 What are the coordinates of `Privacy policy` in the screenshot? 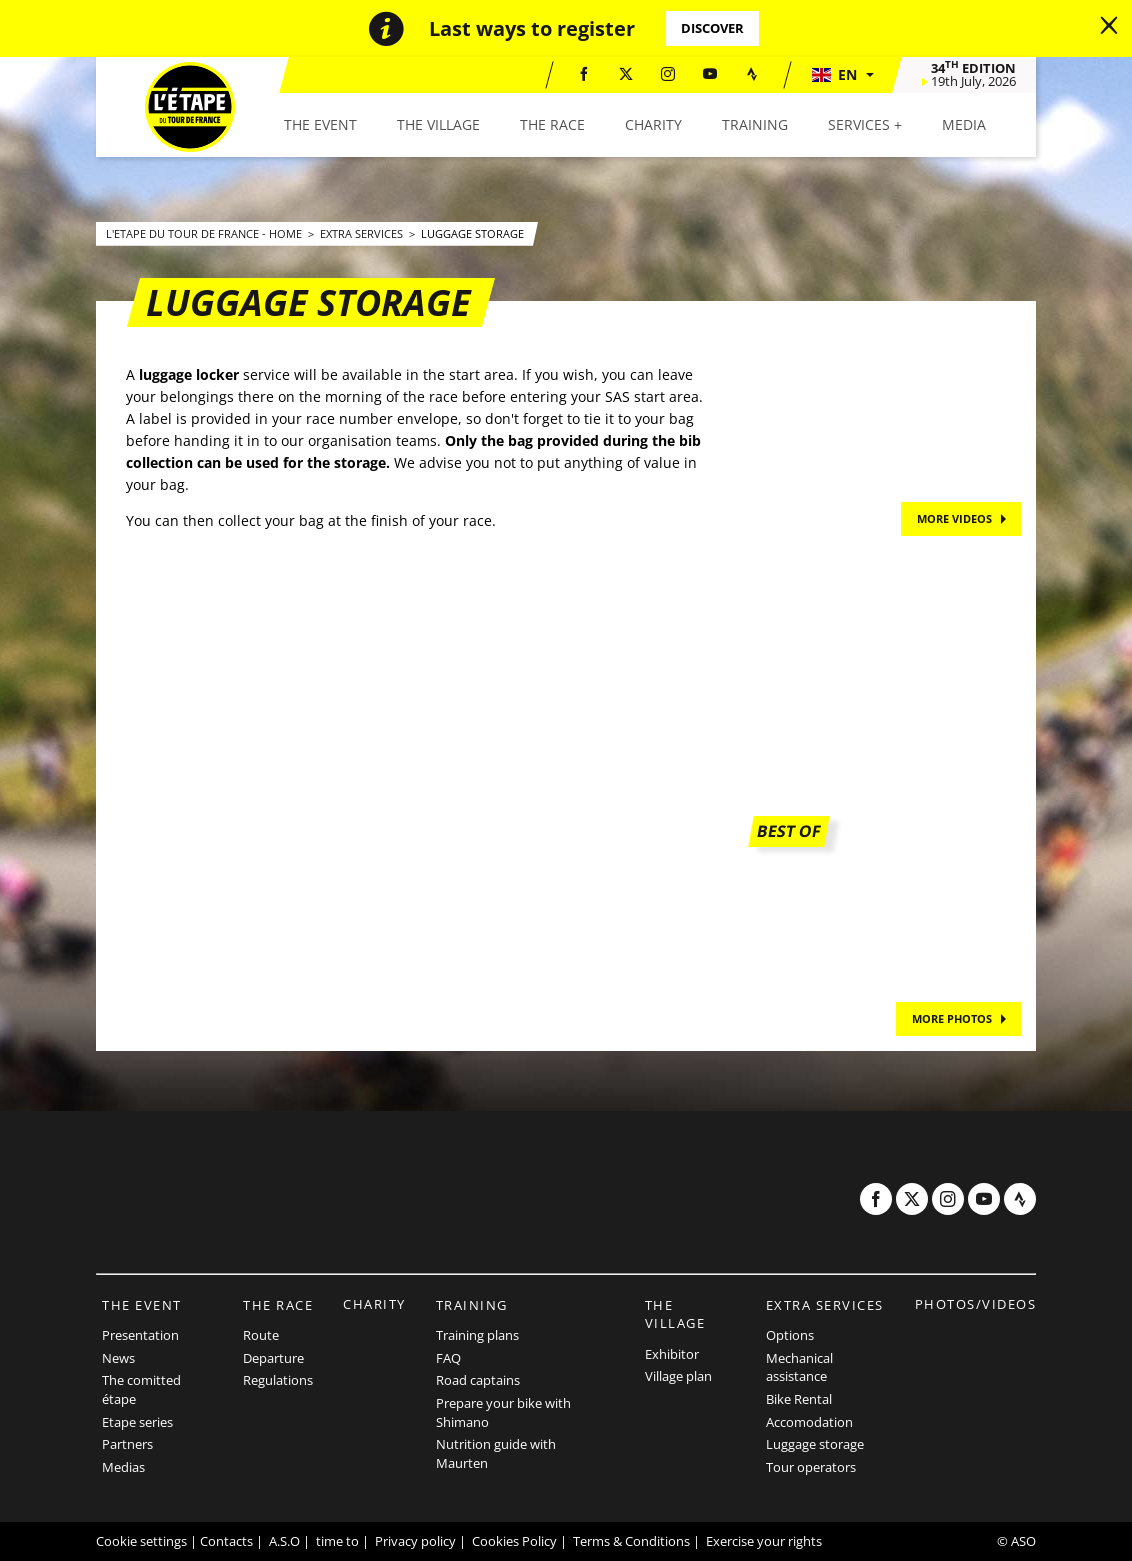 It's located at (415, 1541).